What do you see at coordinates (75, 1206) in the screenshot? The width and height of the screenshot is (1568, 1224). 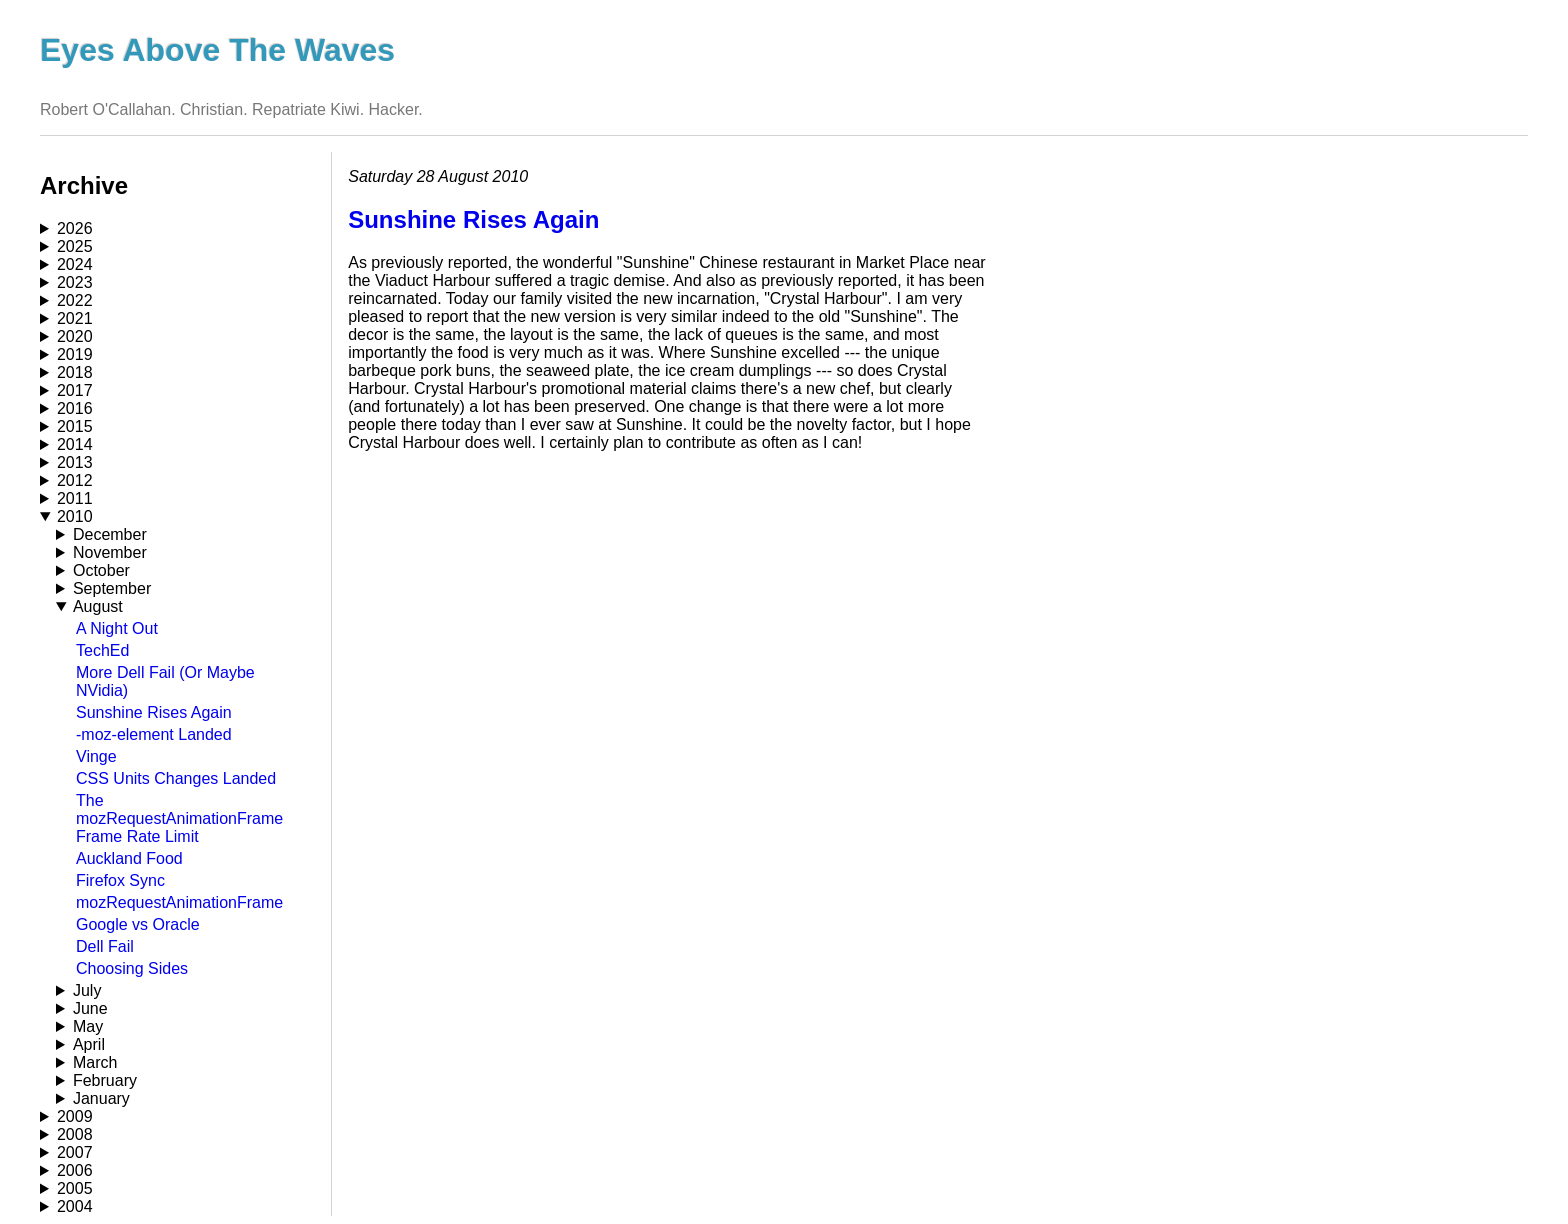 I see `2004` at bounding box center [75, 1206].